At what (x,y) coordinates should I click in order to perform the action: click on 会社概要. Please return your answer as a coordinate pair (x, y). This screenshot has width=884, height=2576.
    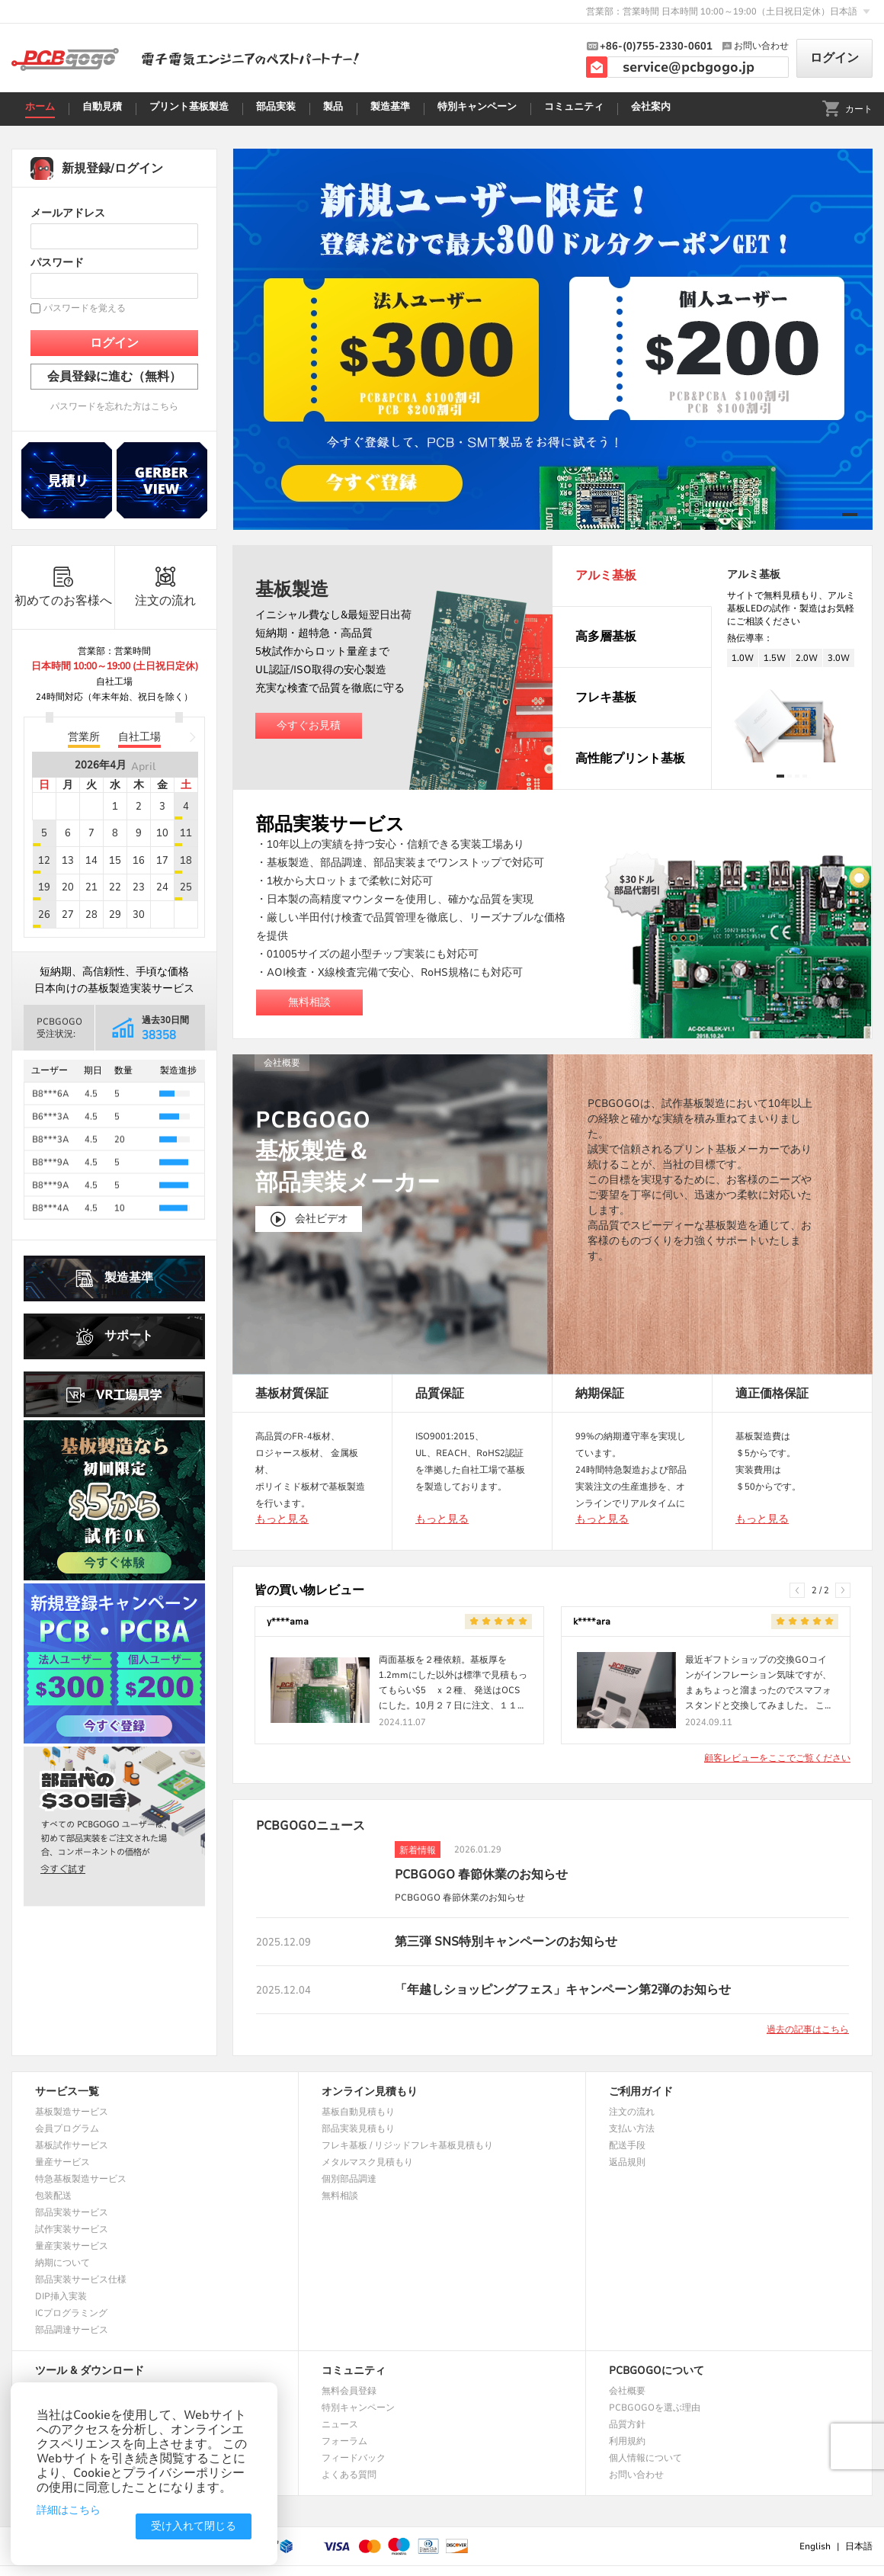
    Looking at the image, I should click on (627, 2391).